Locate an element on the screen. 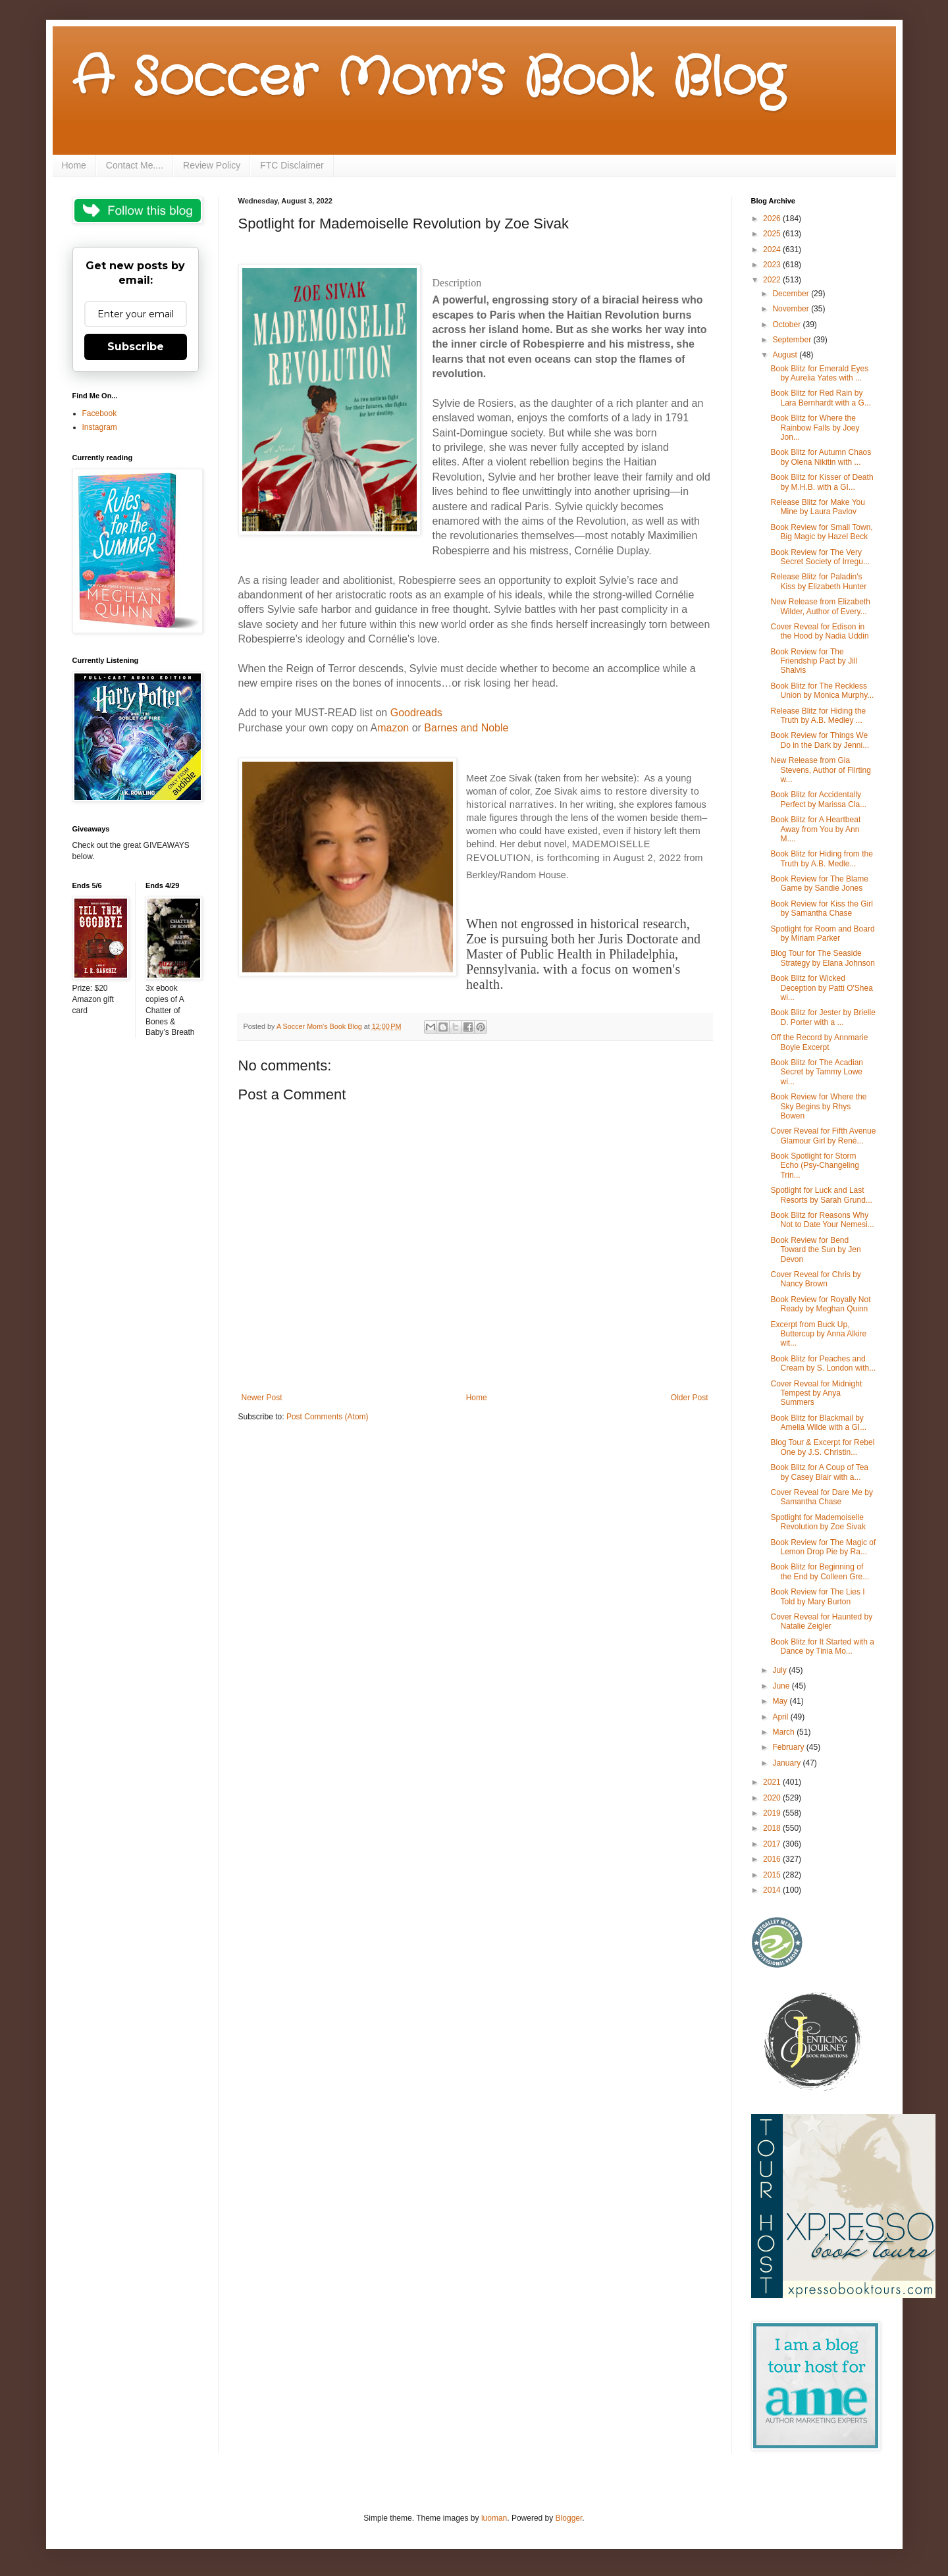  Spotlight for Mademoiselle Revolution by Zoe Sivak is located at coordinates (817, 1522).